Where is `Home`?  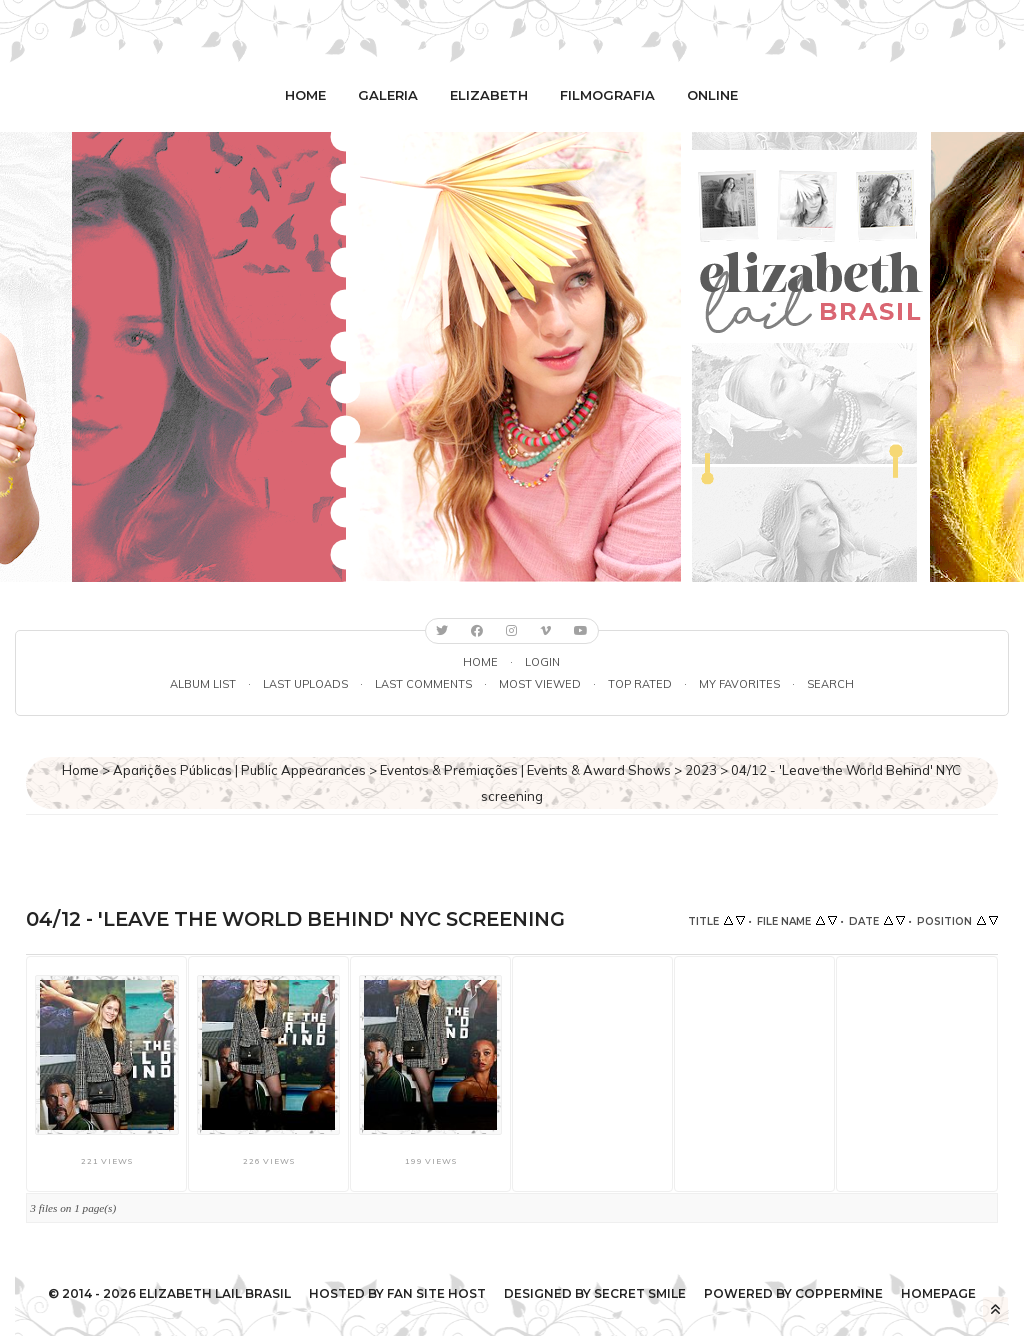
Home is located at coordinates (305, 95).